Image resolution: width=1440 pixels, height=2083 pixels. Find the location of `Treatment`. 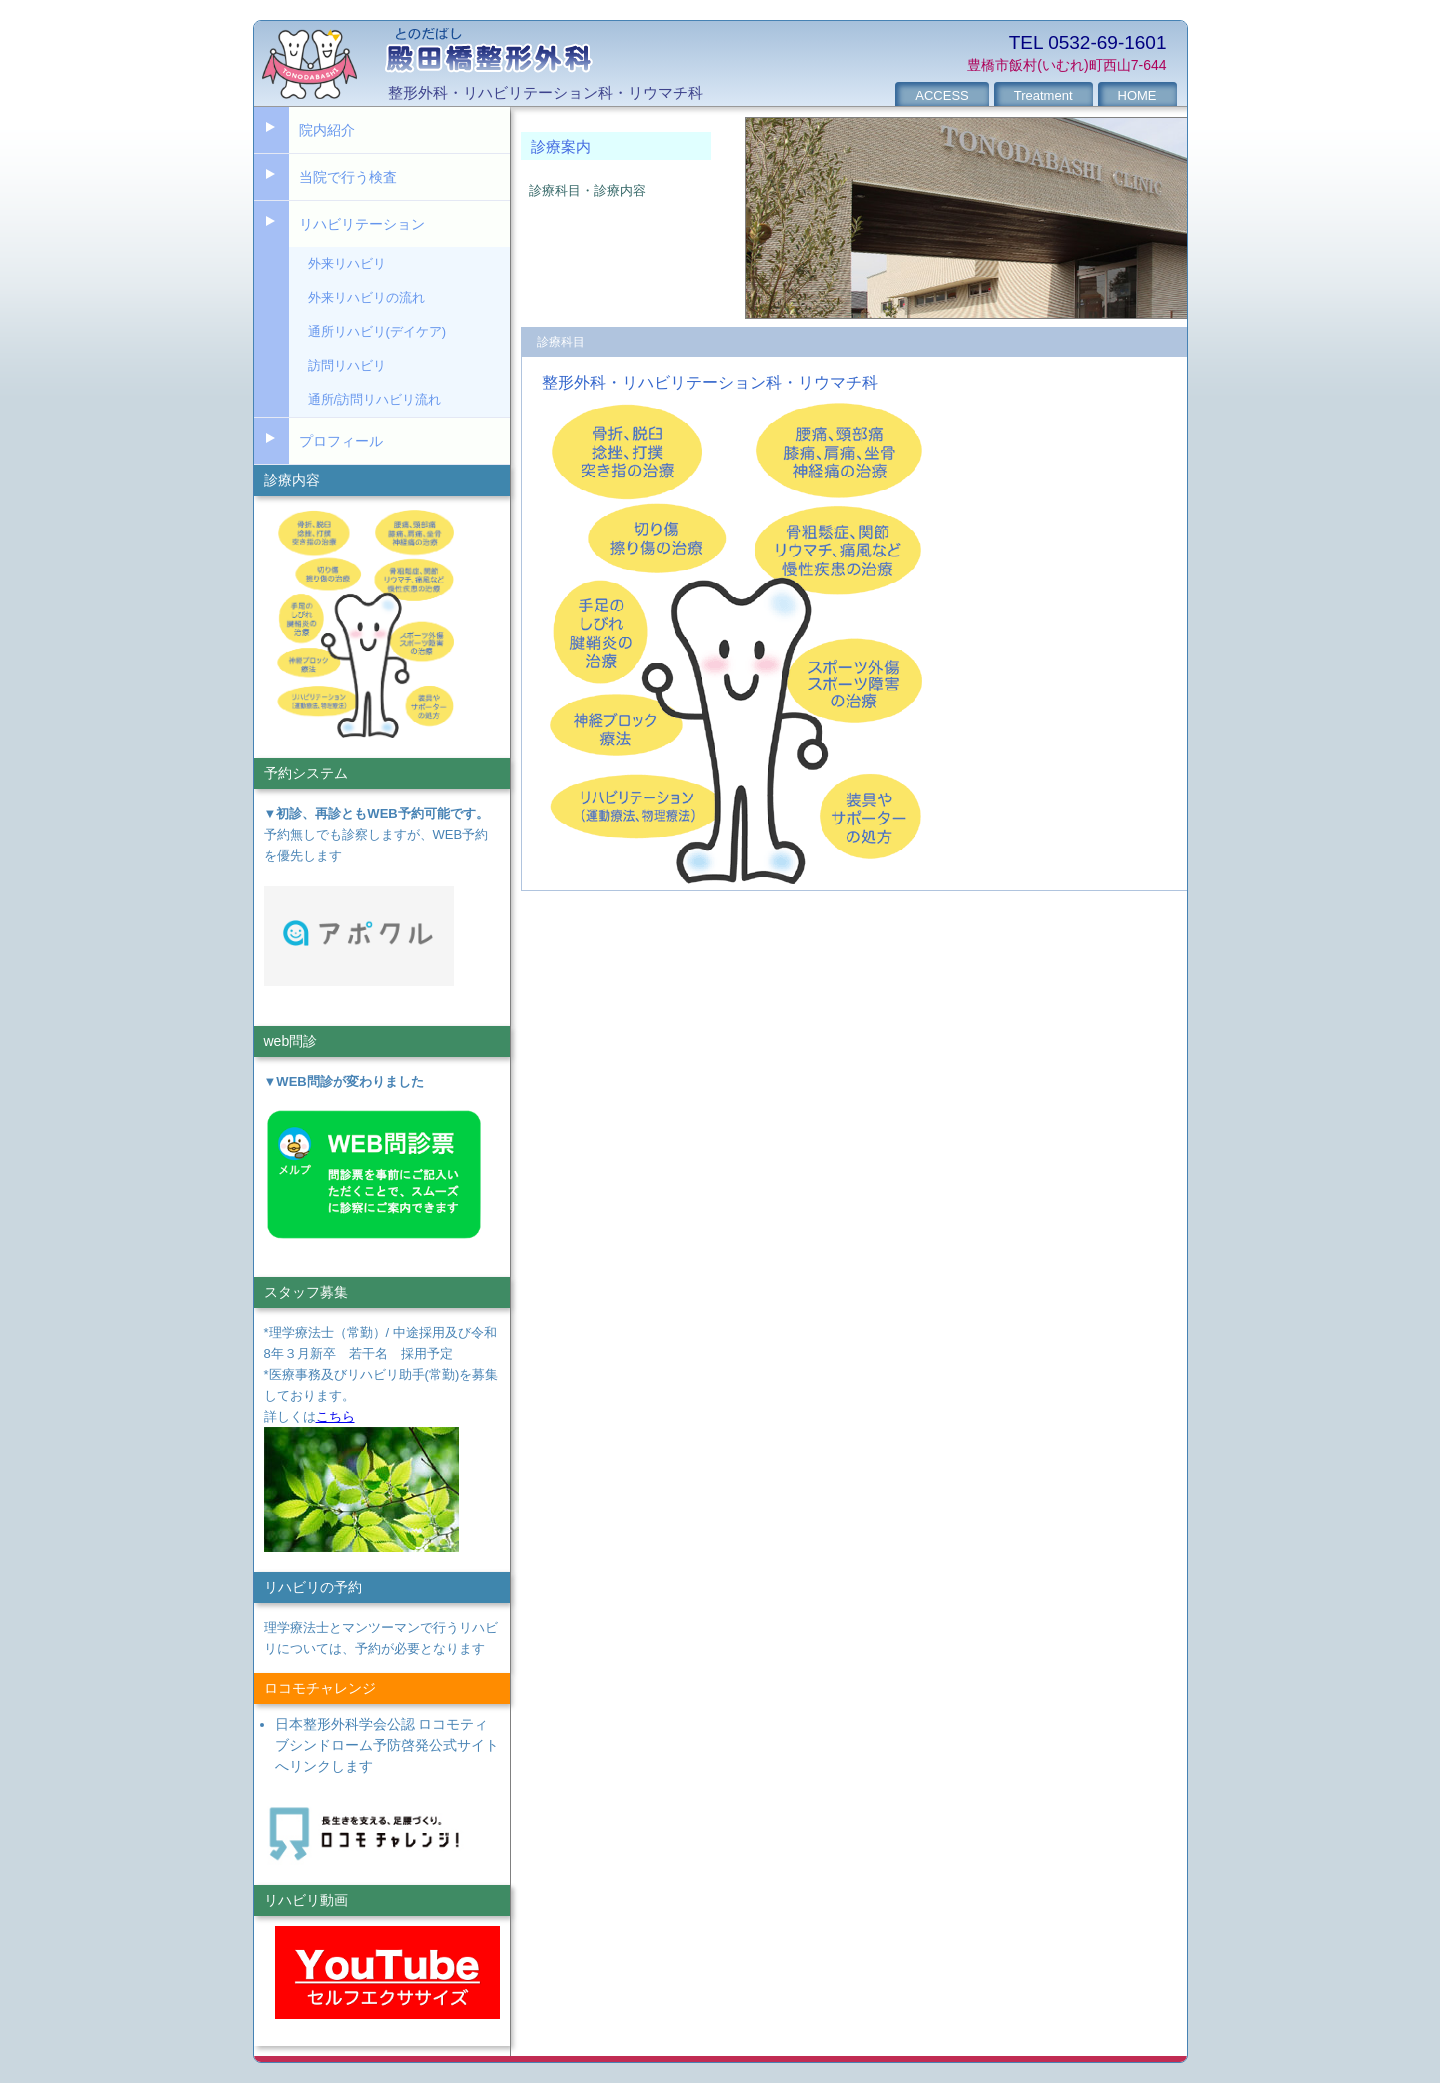

Treatment is located at coordinates (1043, 95).